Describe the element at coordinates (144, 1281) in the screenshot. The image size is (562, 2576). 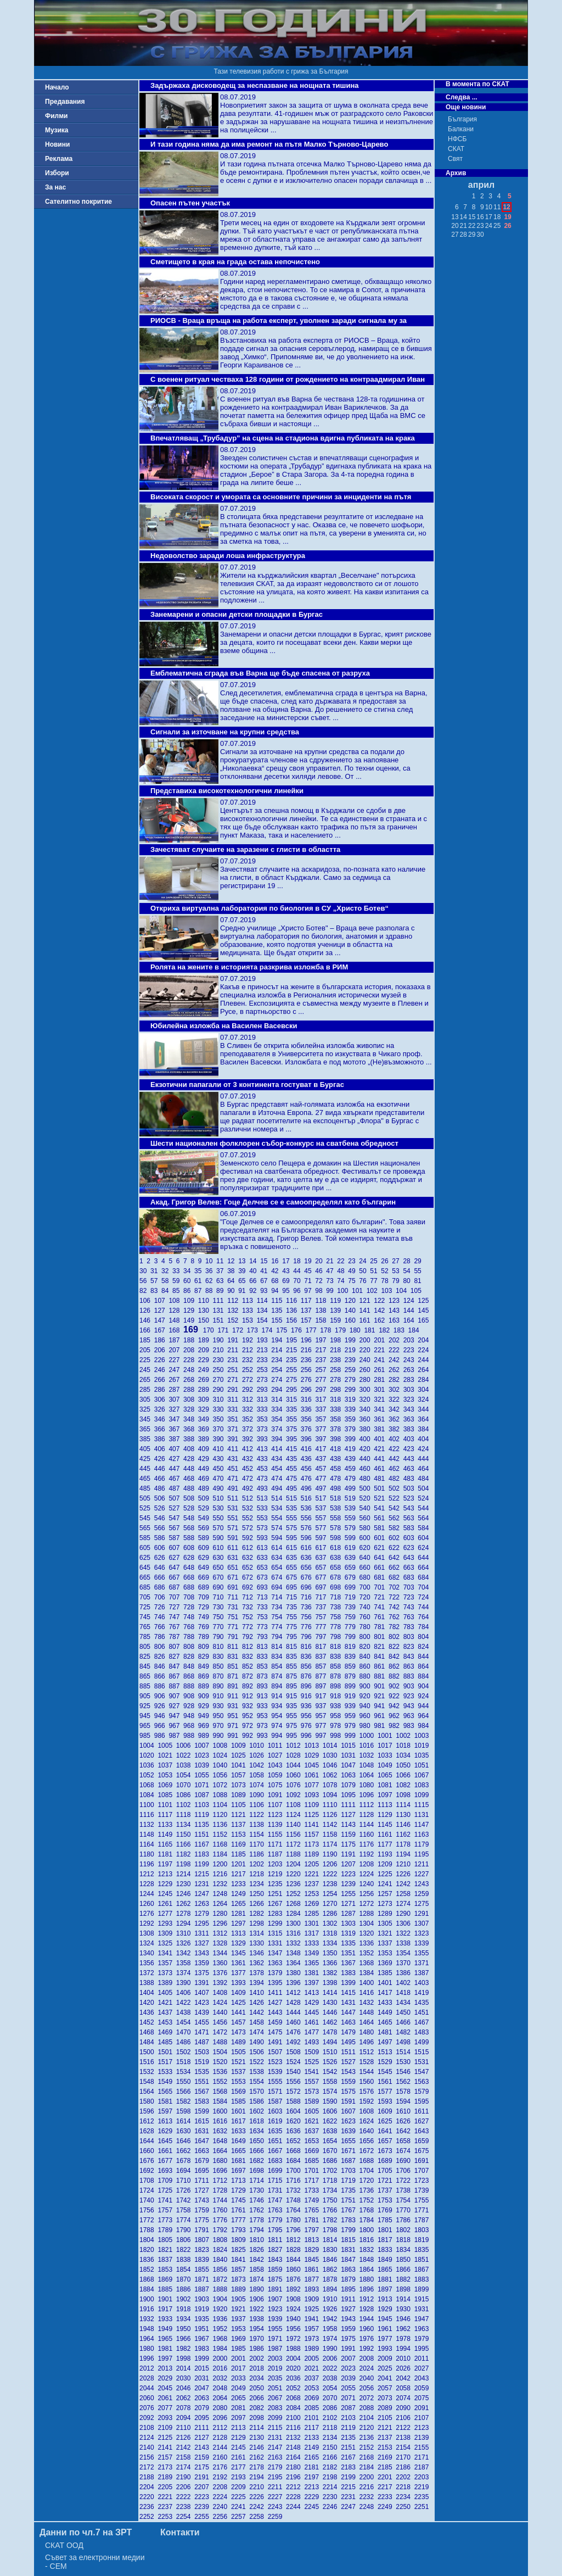
I see `56` at that location.